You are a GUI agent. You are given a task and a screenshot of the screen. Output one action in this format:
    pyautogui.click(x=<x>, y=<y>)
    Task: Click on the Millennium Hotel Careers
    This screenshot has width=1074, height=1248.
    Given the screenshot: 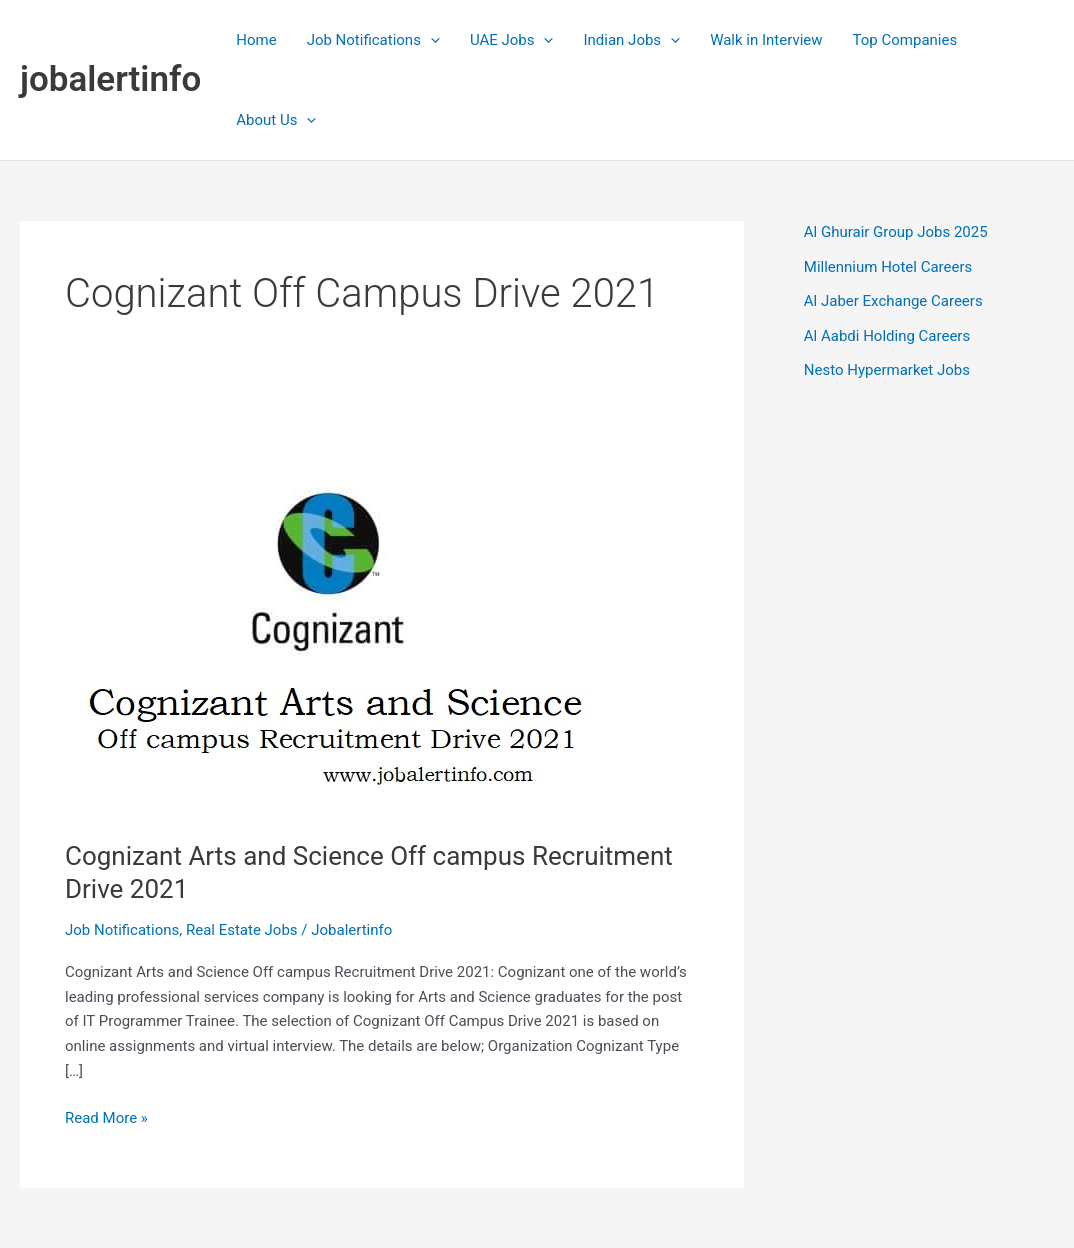 What is the action you would take?
    pyautogui.click(x=888, y=267)
    